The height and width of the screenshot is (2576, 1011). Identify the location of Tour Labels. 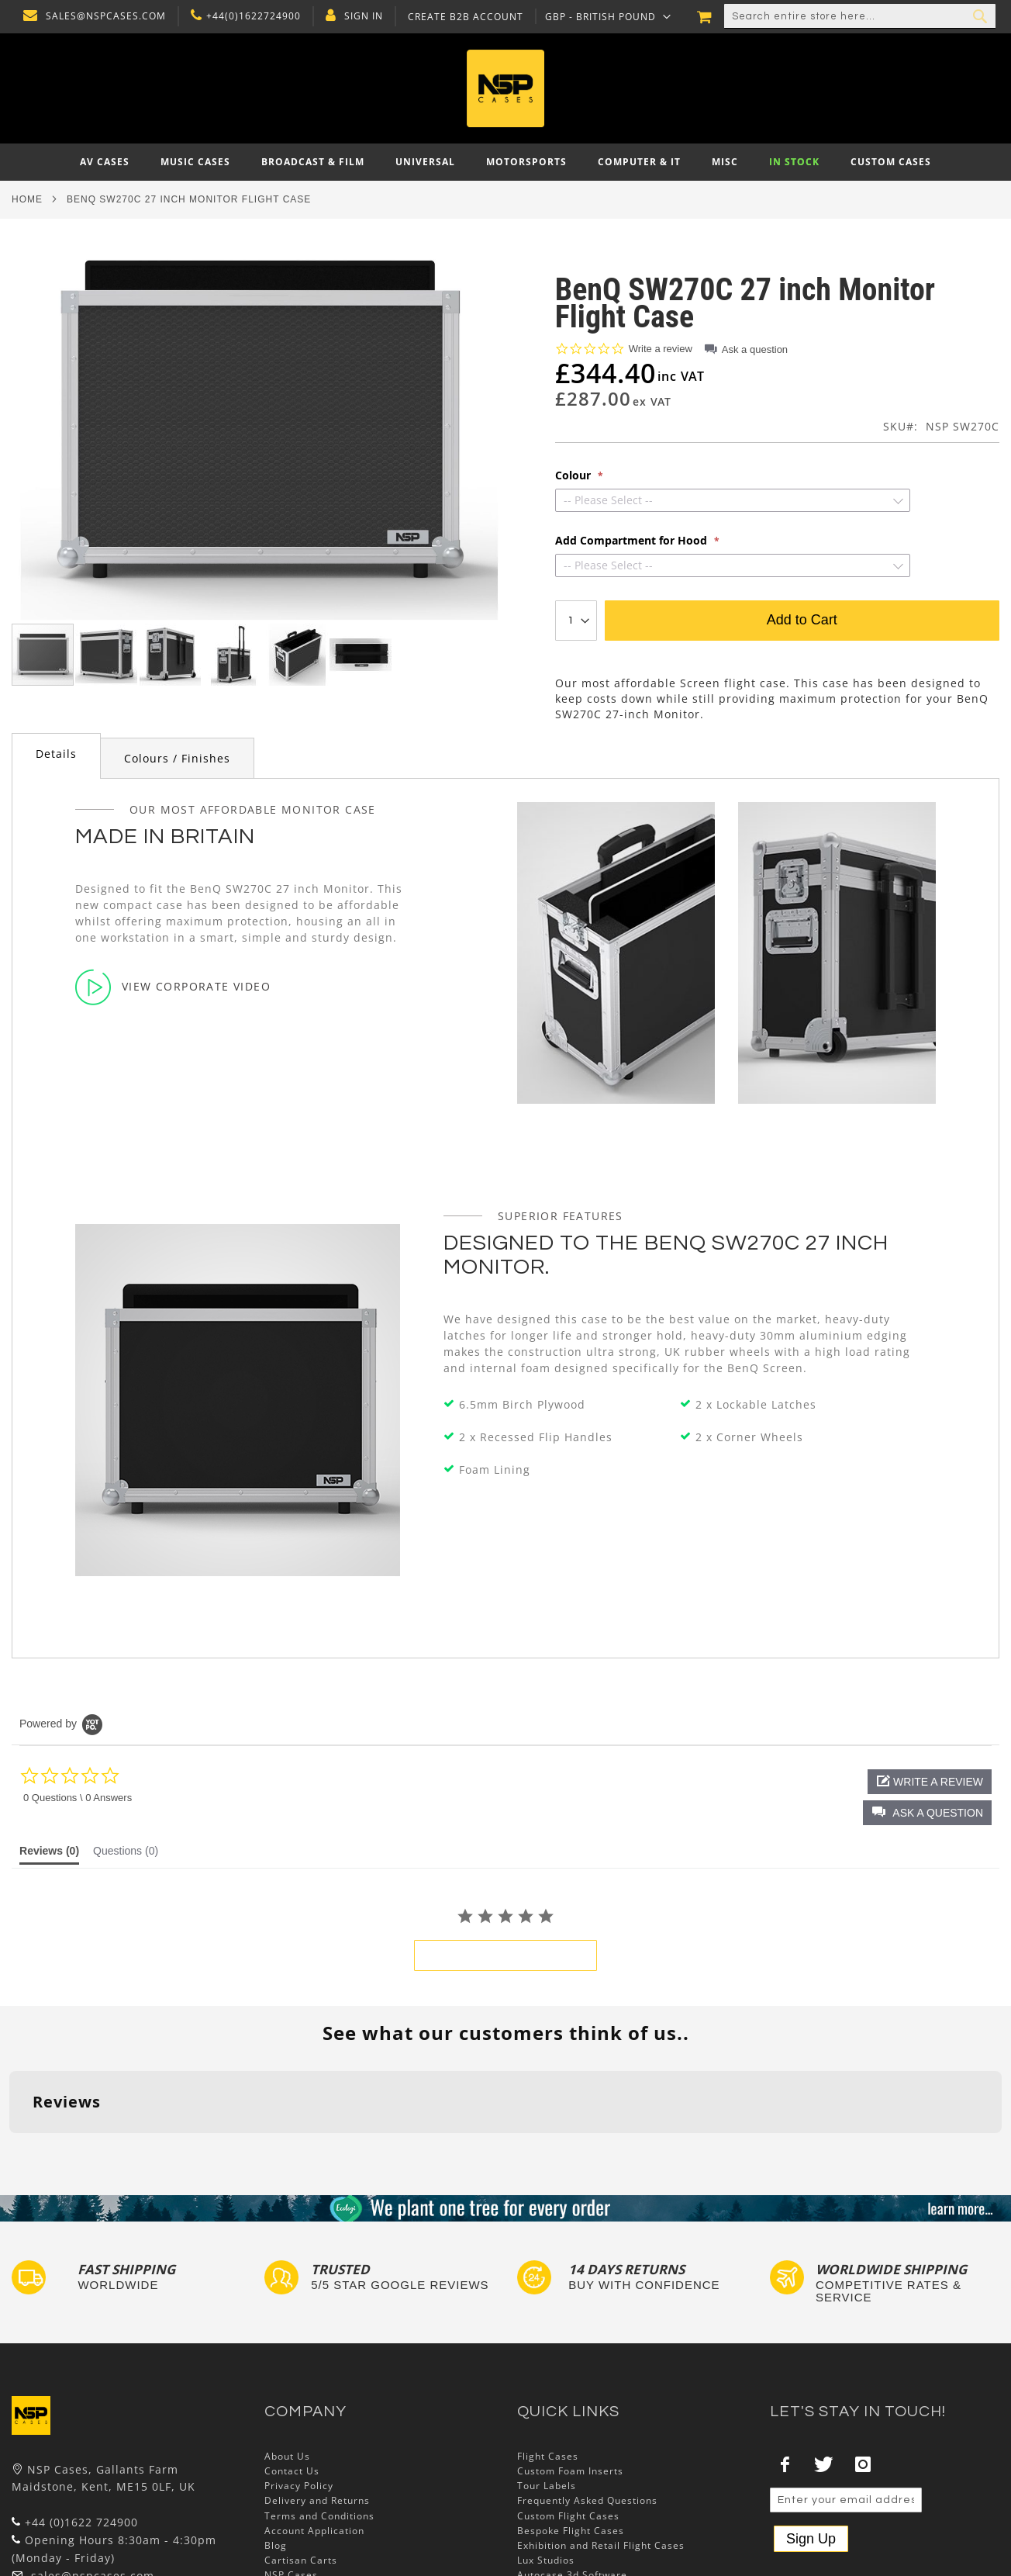
(546, 2390).